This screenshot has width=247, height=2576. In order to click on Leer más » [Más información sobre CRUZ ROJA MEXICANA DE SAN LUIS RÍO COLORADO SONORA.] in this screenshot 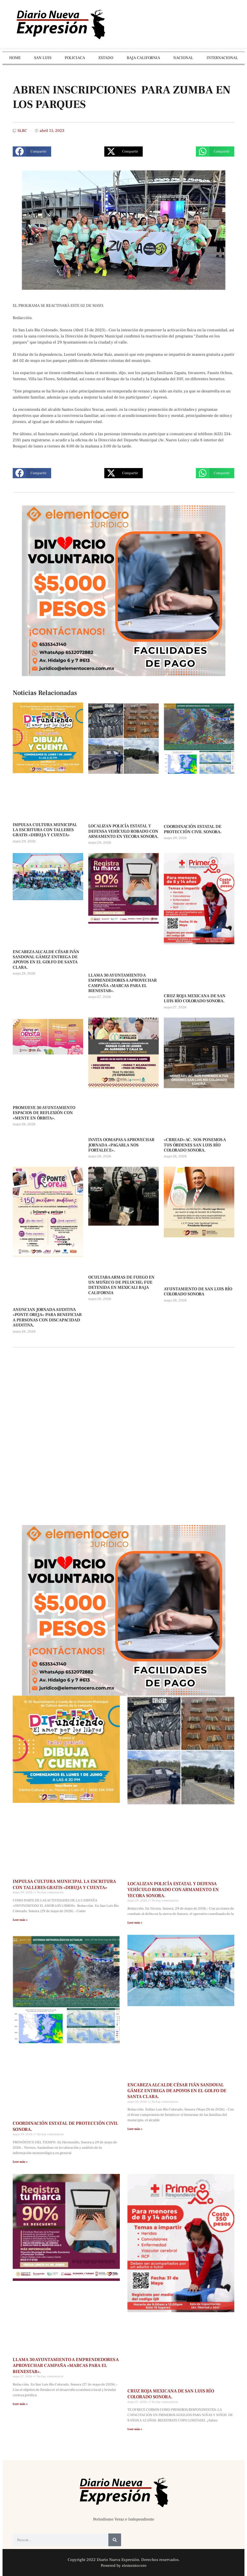, I will do `click(134, 2429)`.